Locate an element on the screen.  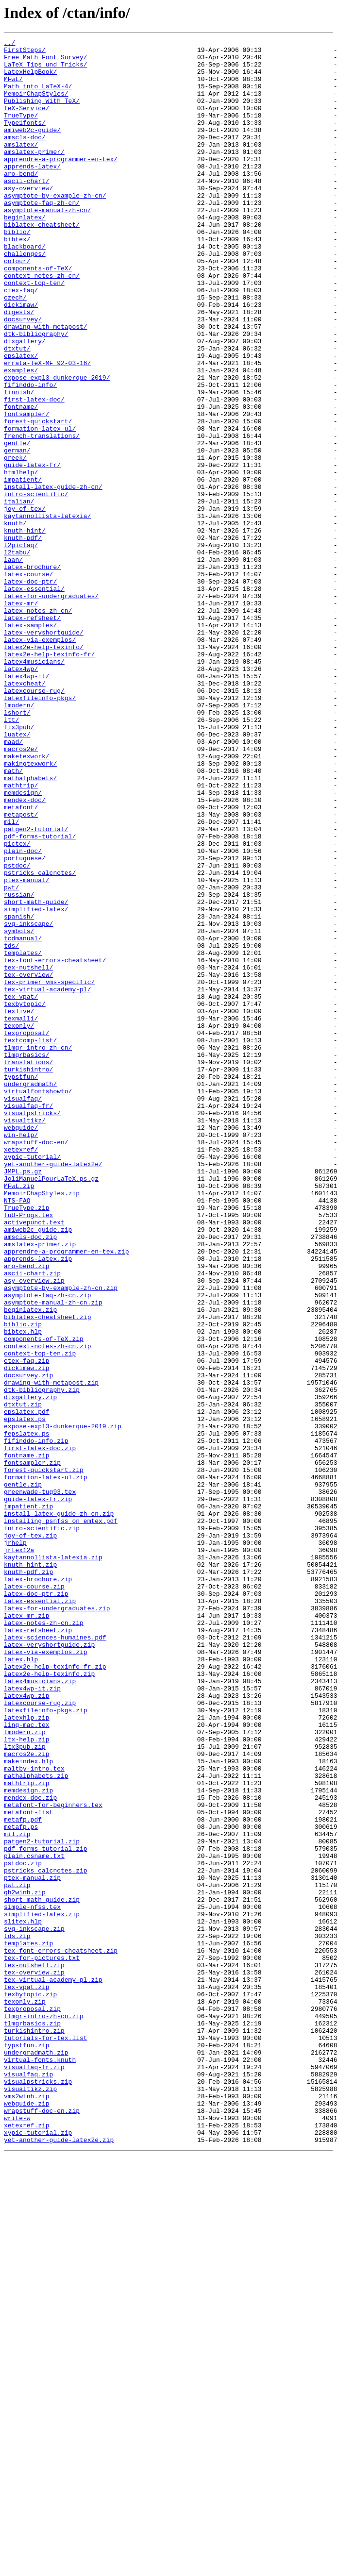
latex-samples/ is located at coordinates (30, 742).